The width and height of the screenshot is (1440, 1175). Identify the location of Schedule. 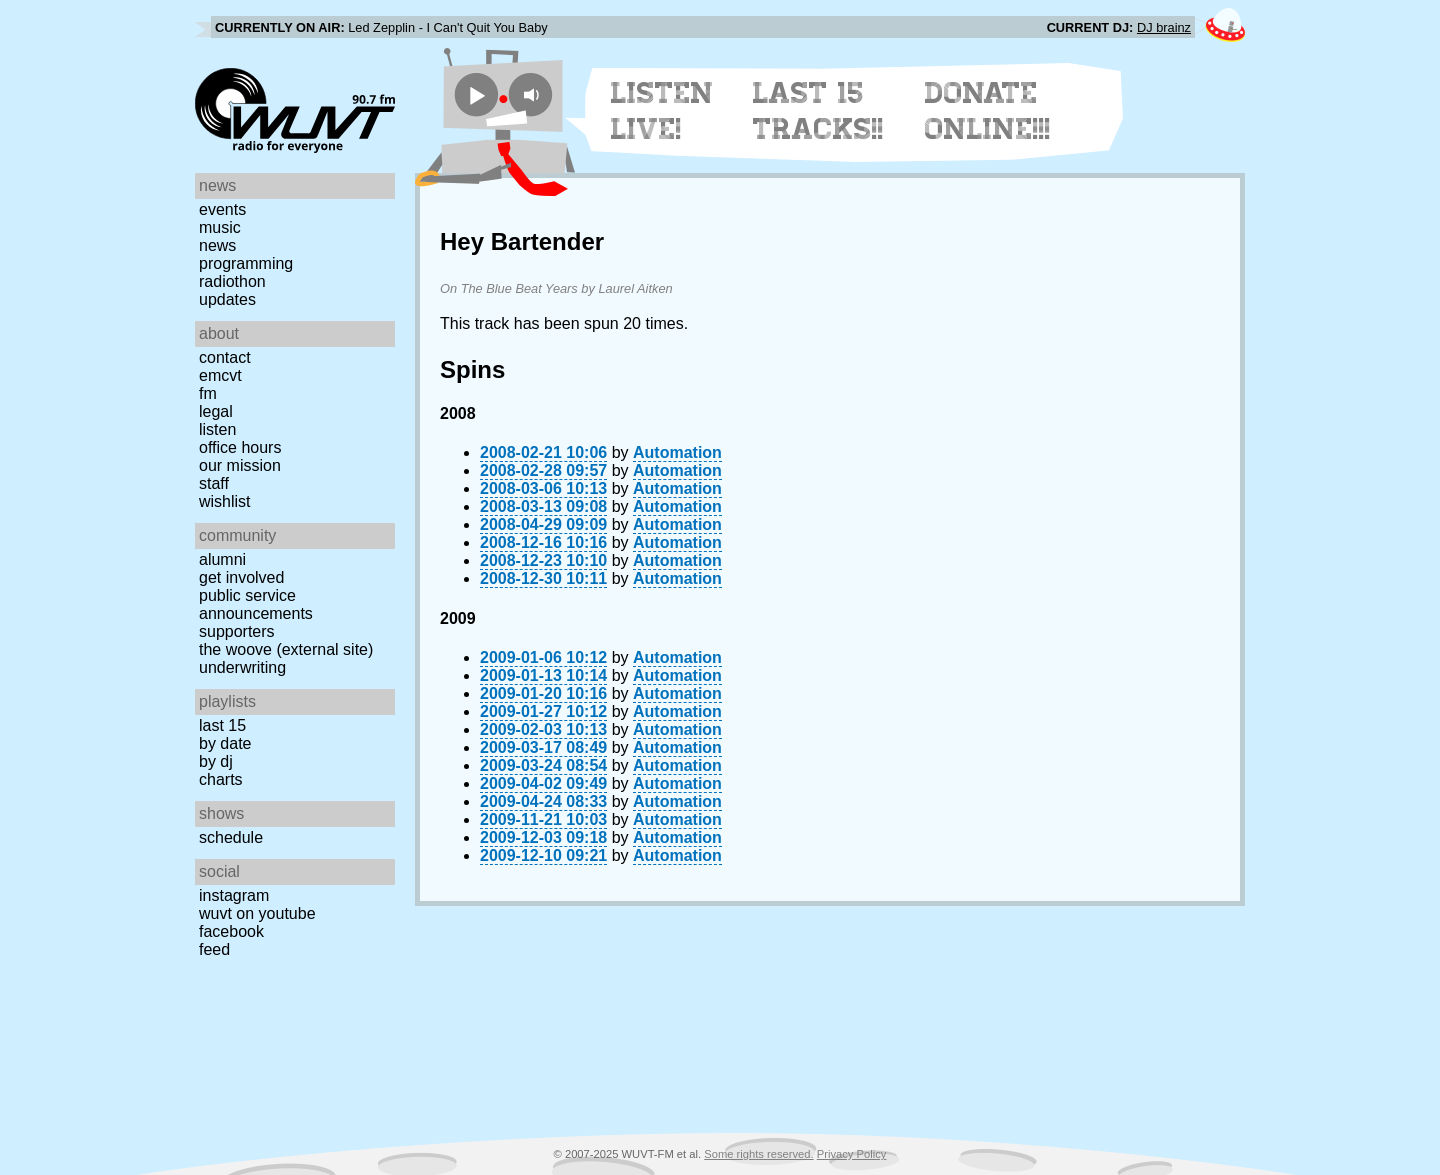
(231, 837).